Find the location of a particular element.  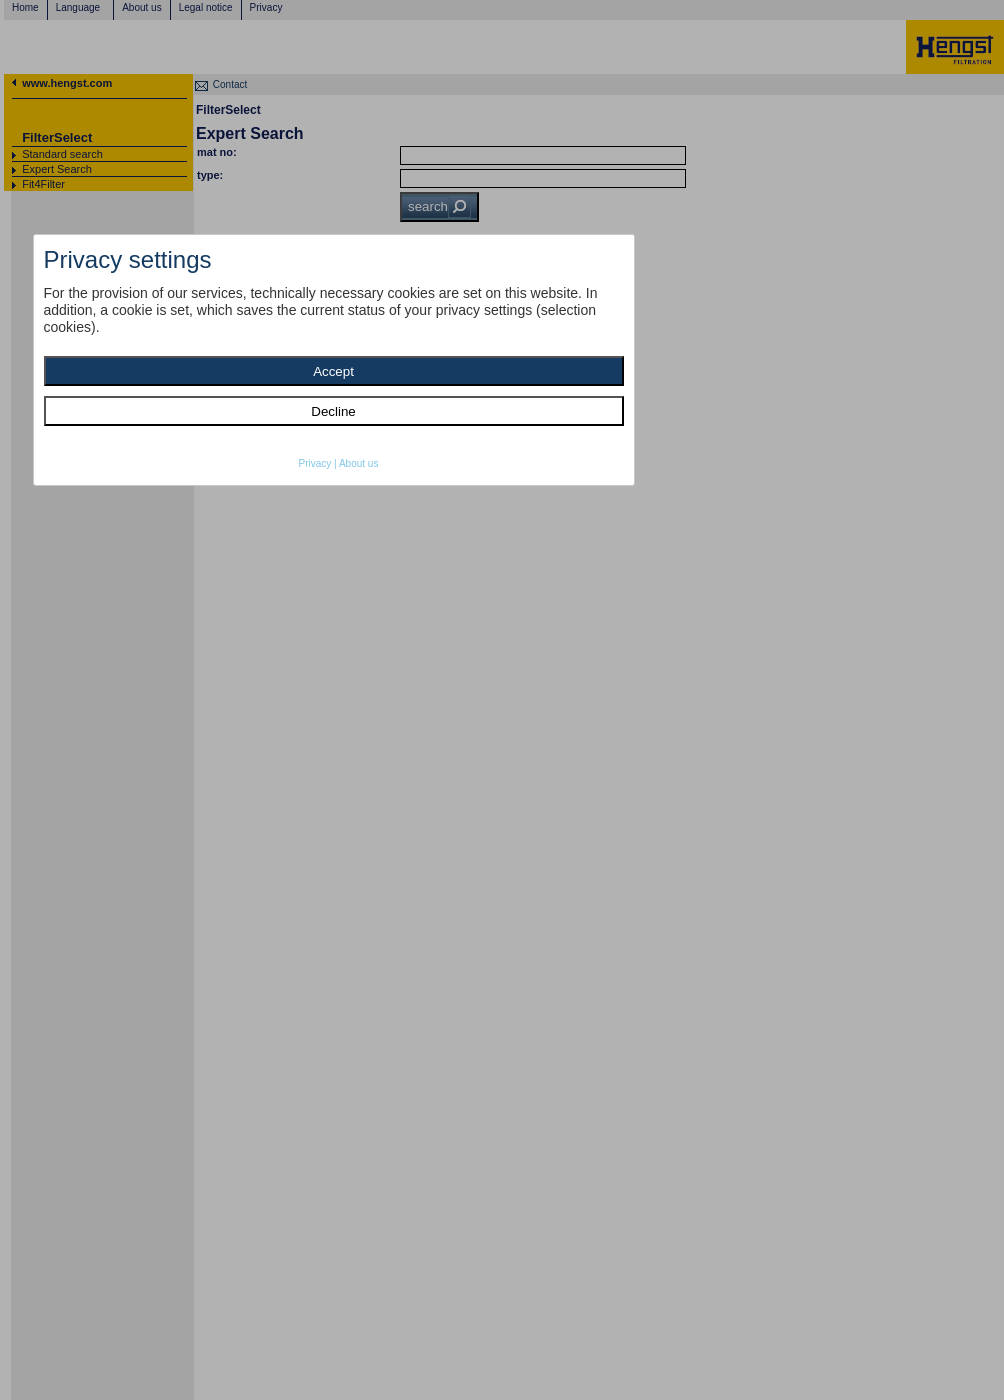

About us is located at coordinates (358, 463).